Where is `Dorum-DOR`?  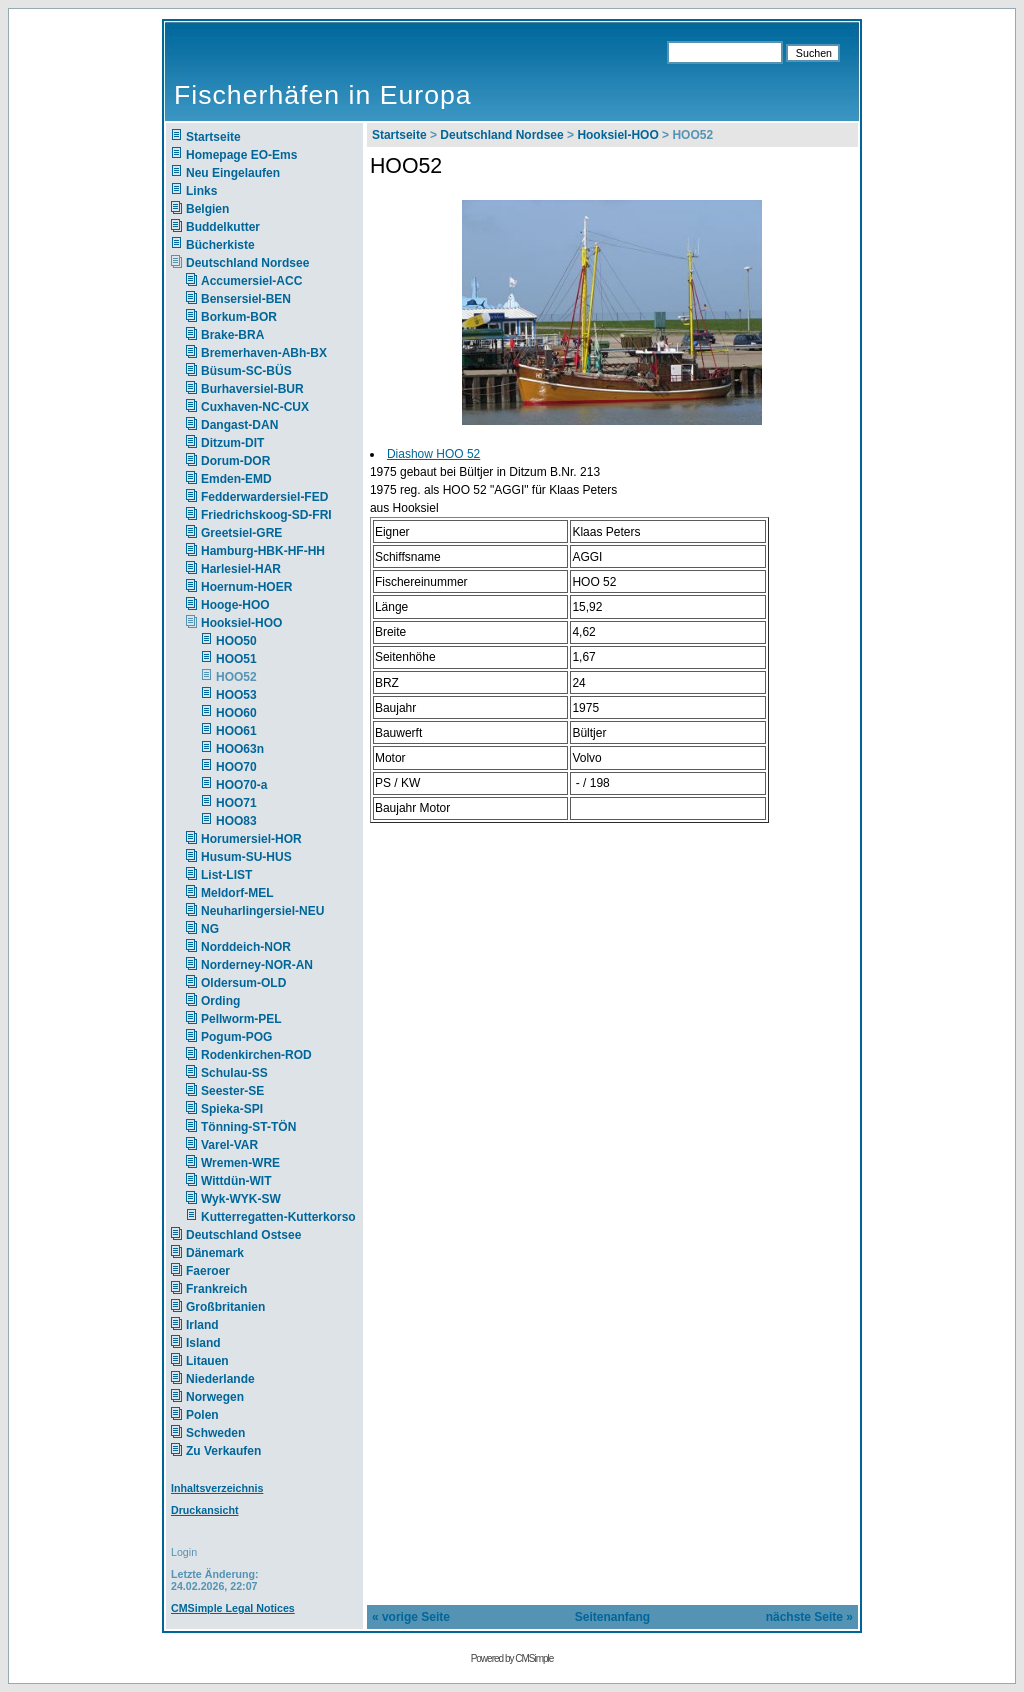 Dorum-DOR is located at coordinates (235, 461).